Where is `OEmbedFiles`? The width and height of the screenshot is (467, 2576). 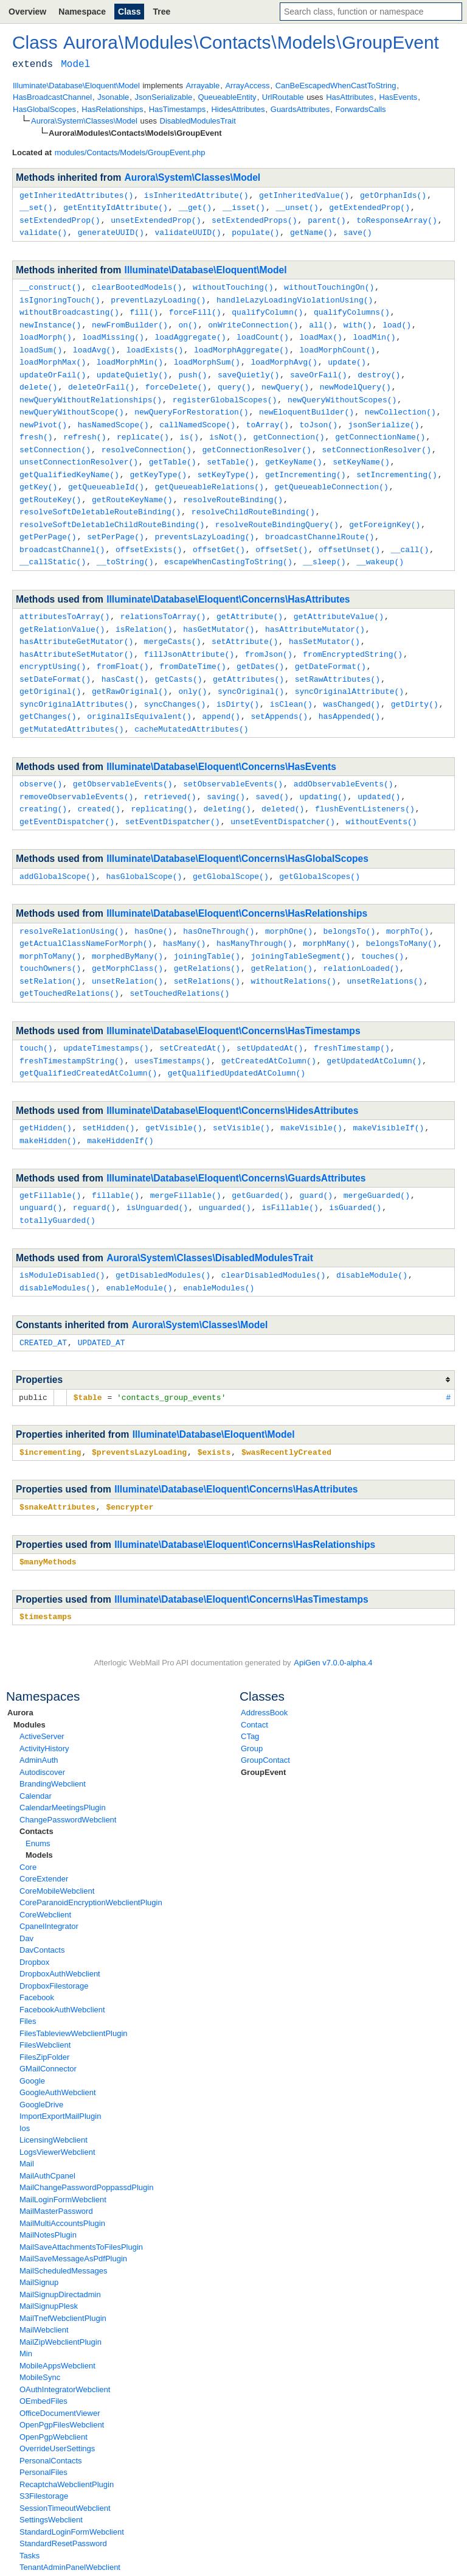
OEmbedFiles is located at coordinates (43, 2362).